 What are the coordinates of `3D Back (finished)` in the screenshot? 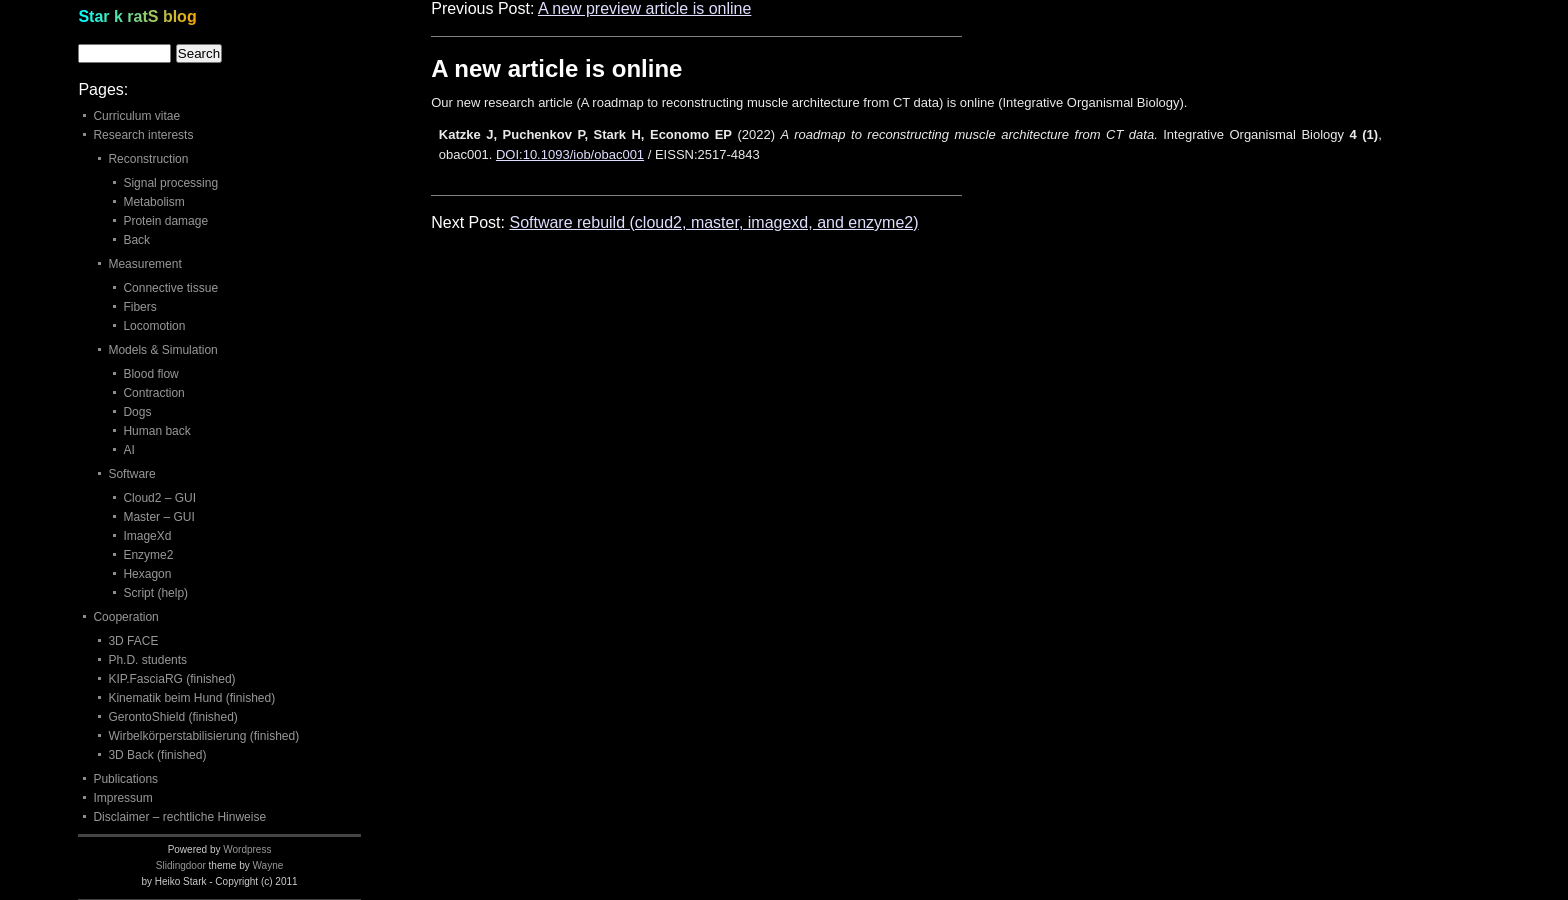 It's located at (157, 755).